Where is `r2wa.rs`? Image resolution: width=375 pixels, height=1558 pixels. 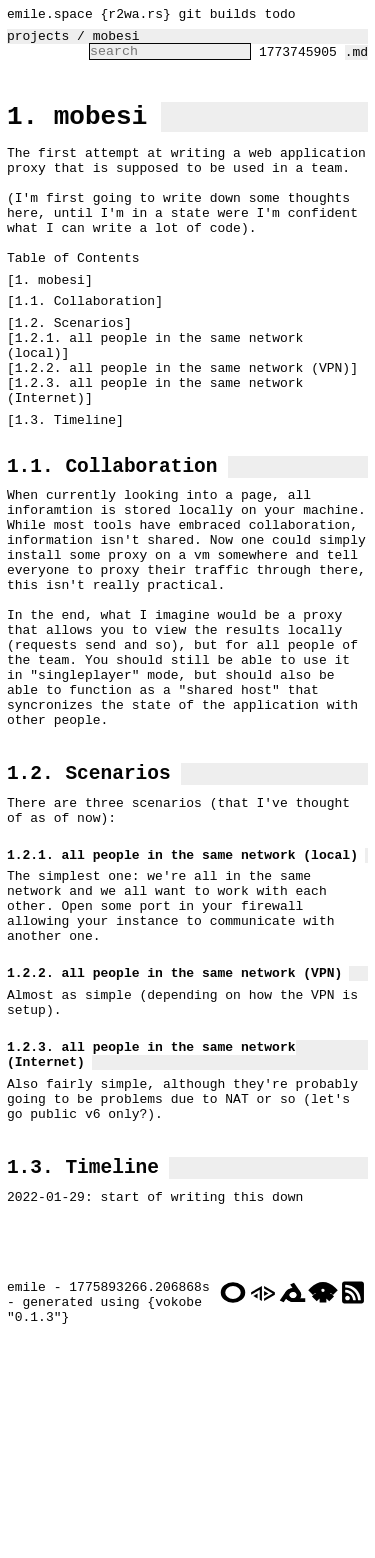 r2wa.rs is located at coordinates (135, 16).